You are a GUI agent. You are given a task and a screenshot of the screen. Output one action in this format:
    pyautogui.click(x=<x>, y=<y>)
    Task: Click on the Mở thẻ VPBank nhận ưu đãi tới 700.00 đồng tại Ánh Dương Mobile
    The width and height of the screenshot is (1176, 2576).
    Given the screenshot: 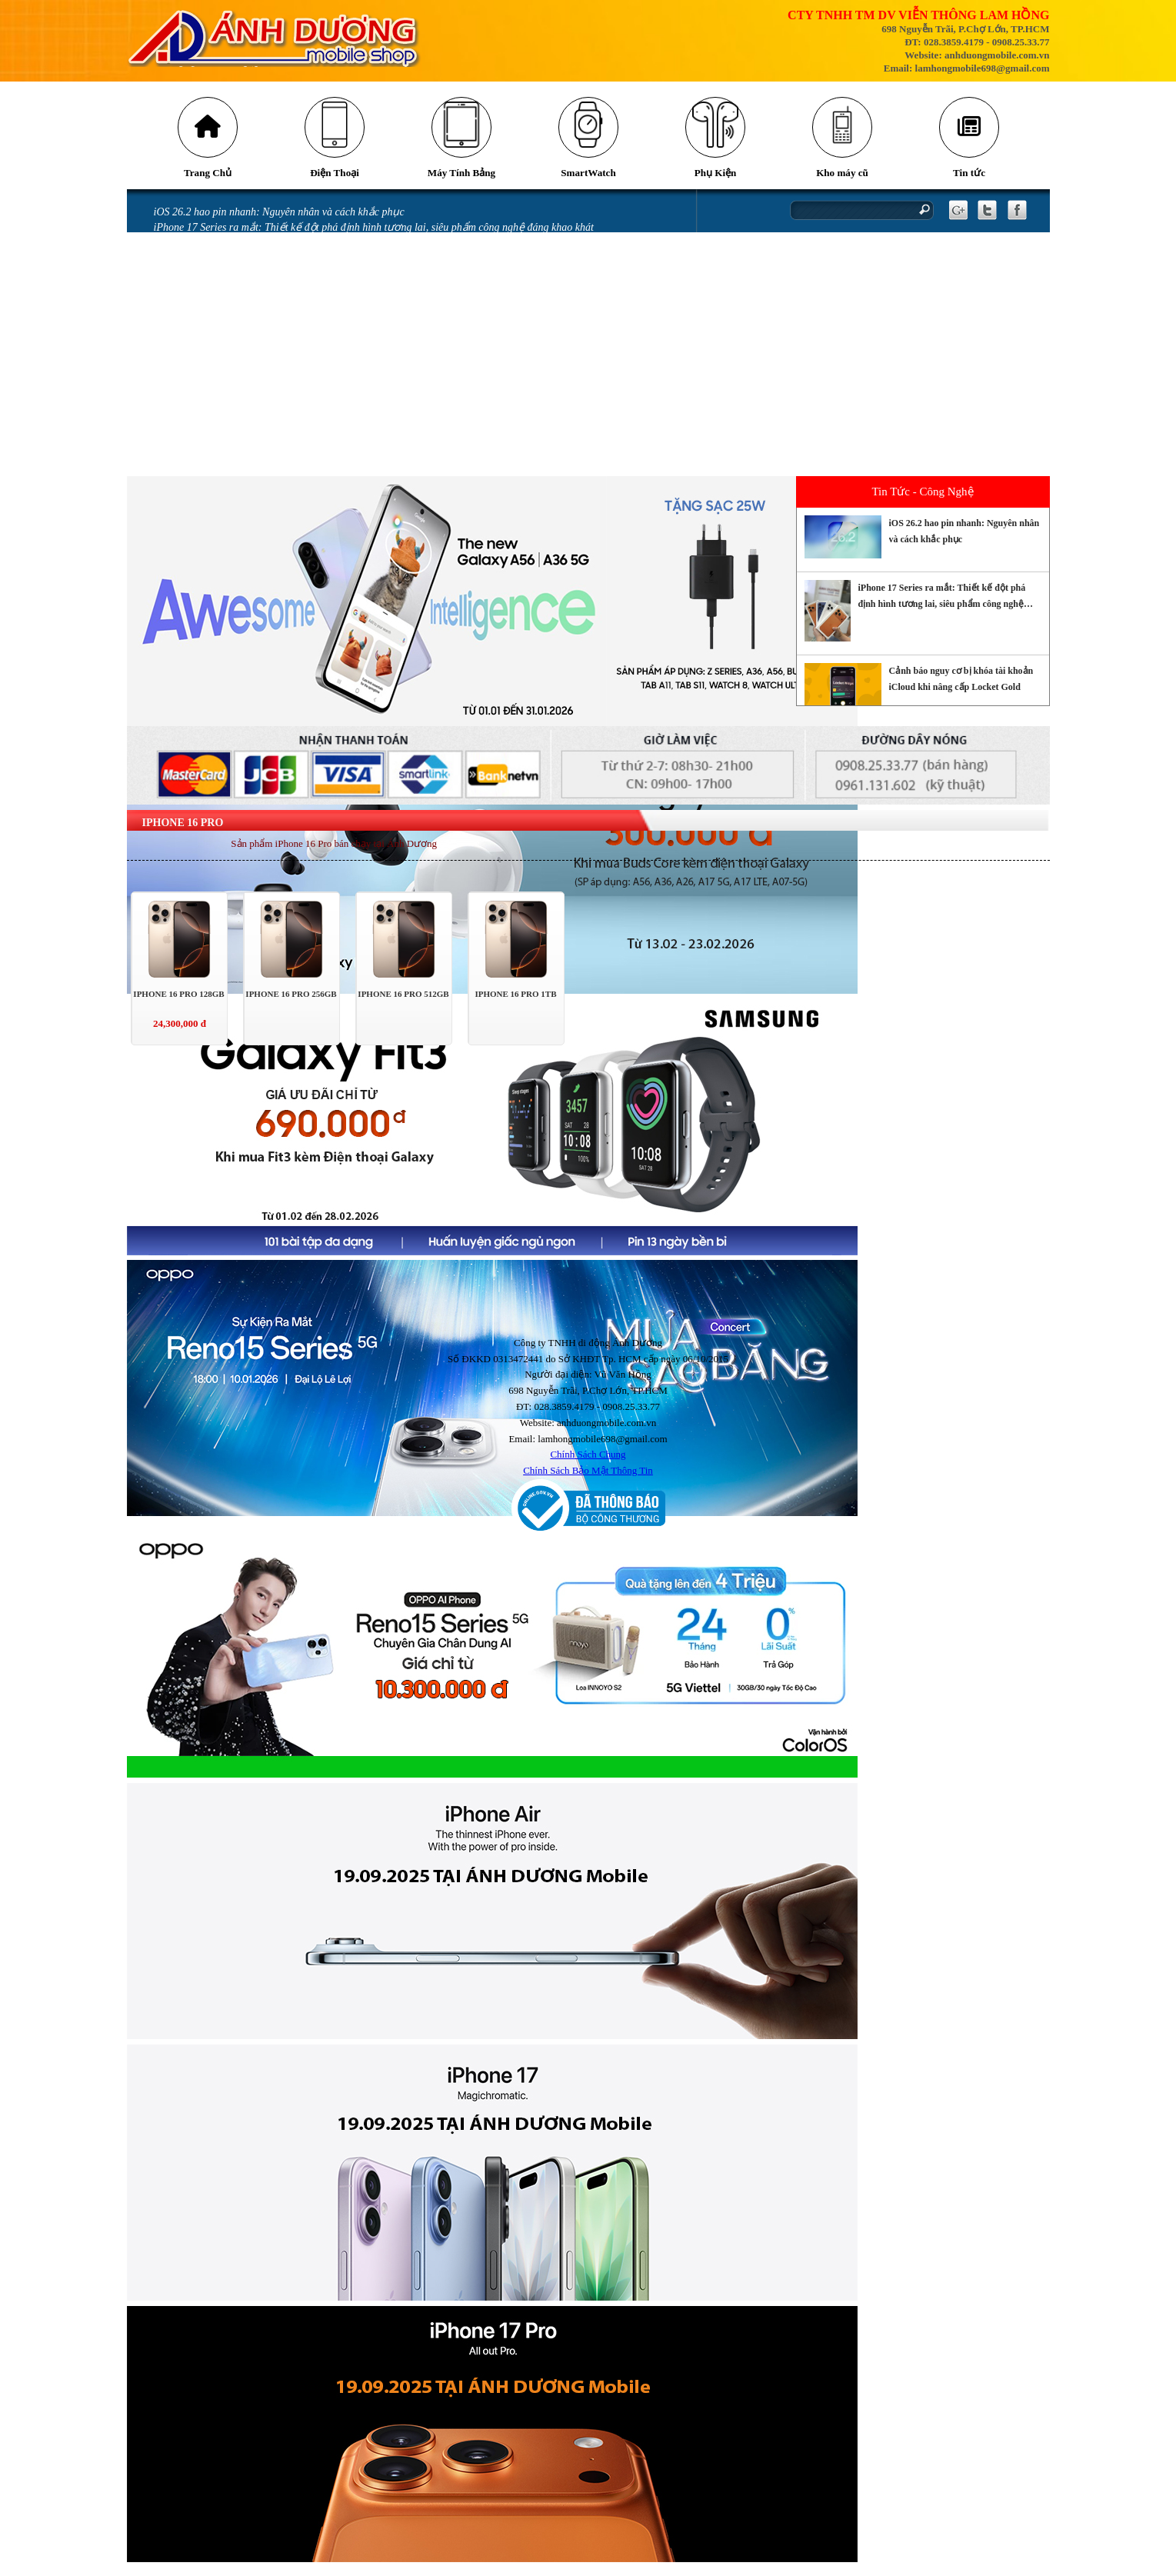 What is the action you would take?
    pyautogui.click(x=306, y=332)
    